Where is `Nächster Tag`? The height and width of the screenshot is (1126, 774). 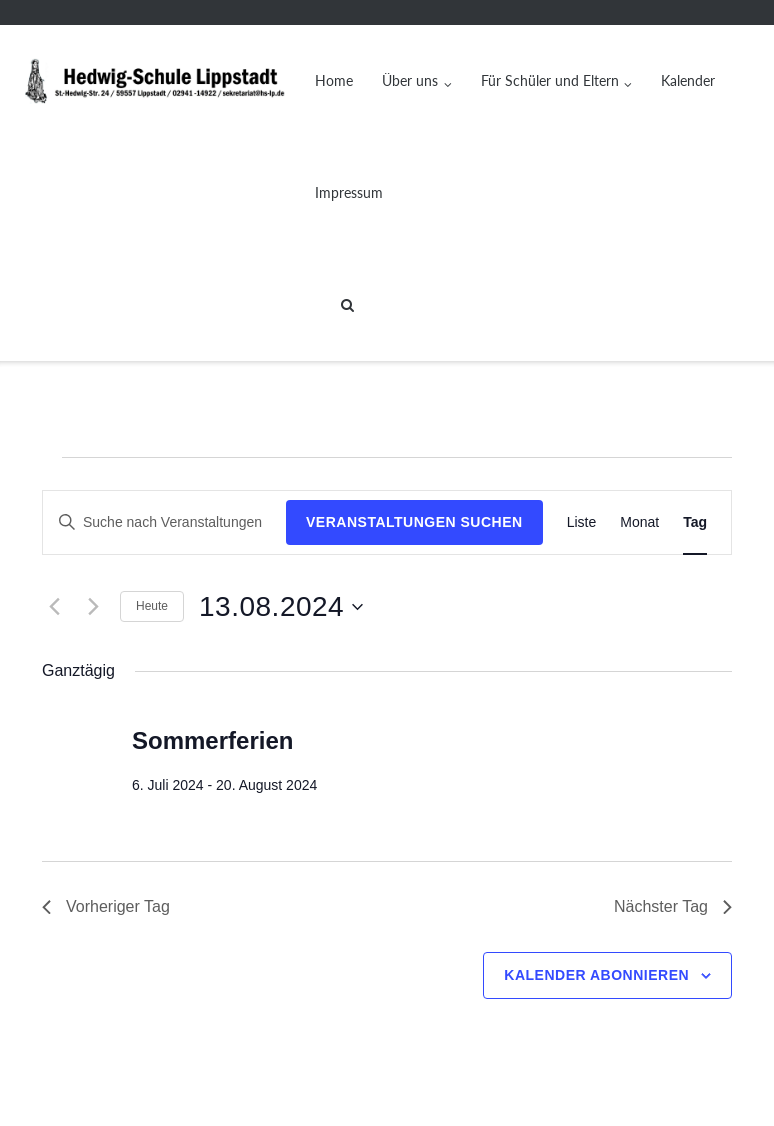
Nächster Tag is located at coordinates (673, 906).